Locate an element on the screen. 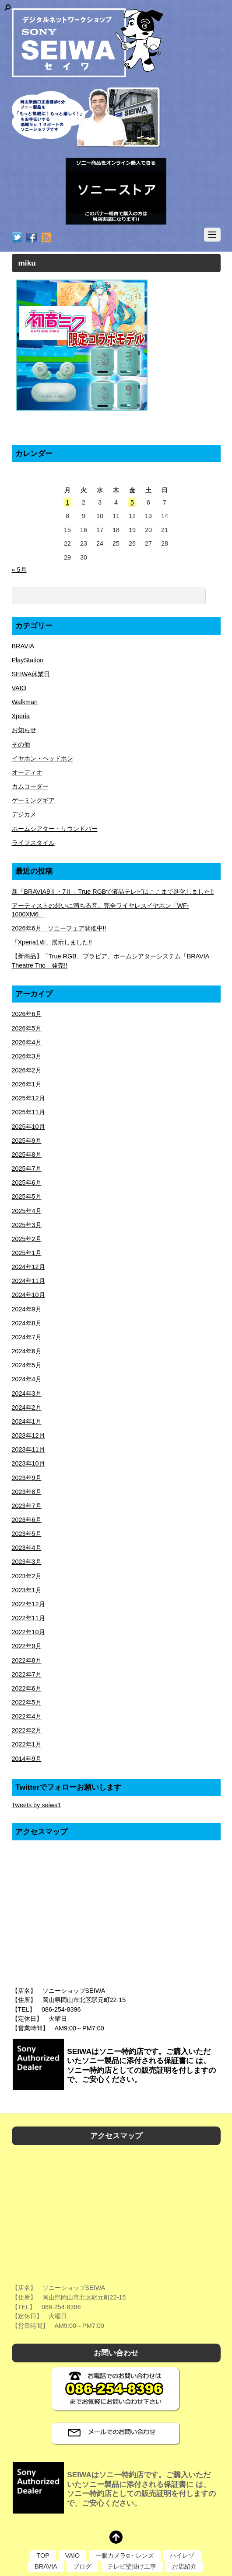  2025年5月 is located at coordinates (27, 1196).